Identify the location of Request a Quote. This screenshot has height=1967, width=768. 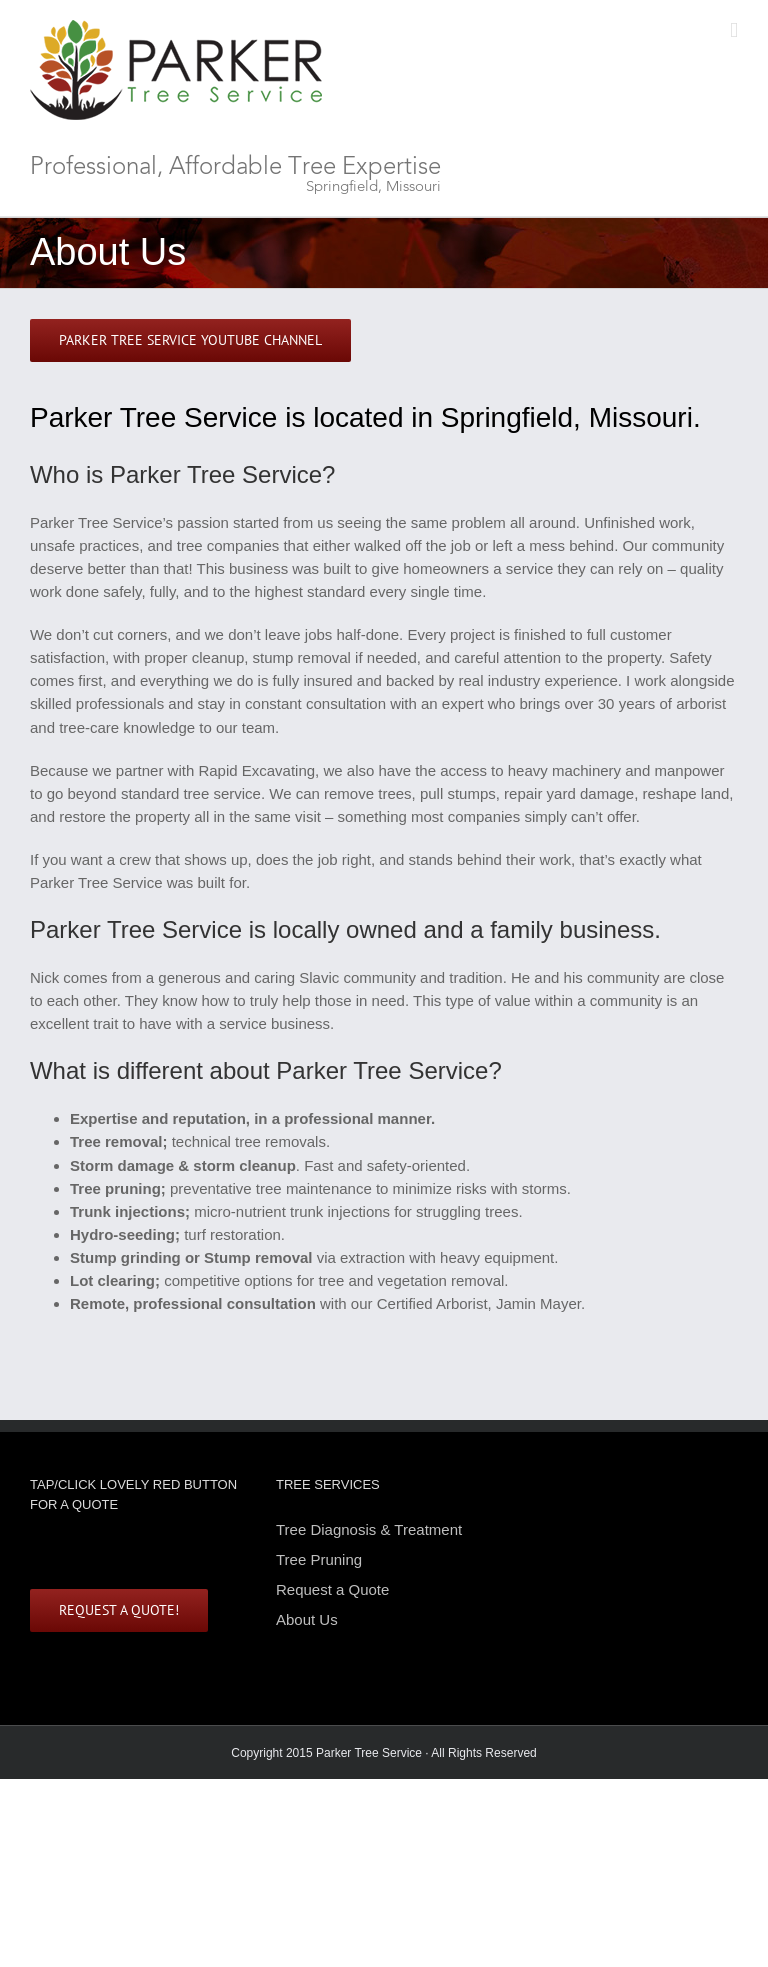
(332, 1589).